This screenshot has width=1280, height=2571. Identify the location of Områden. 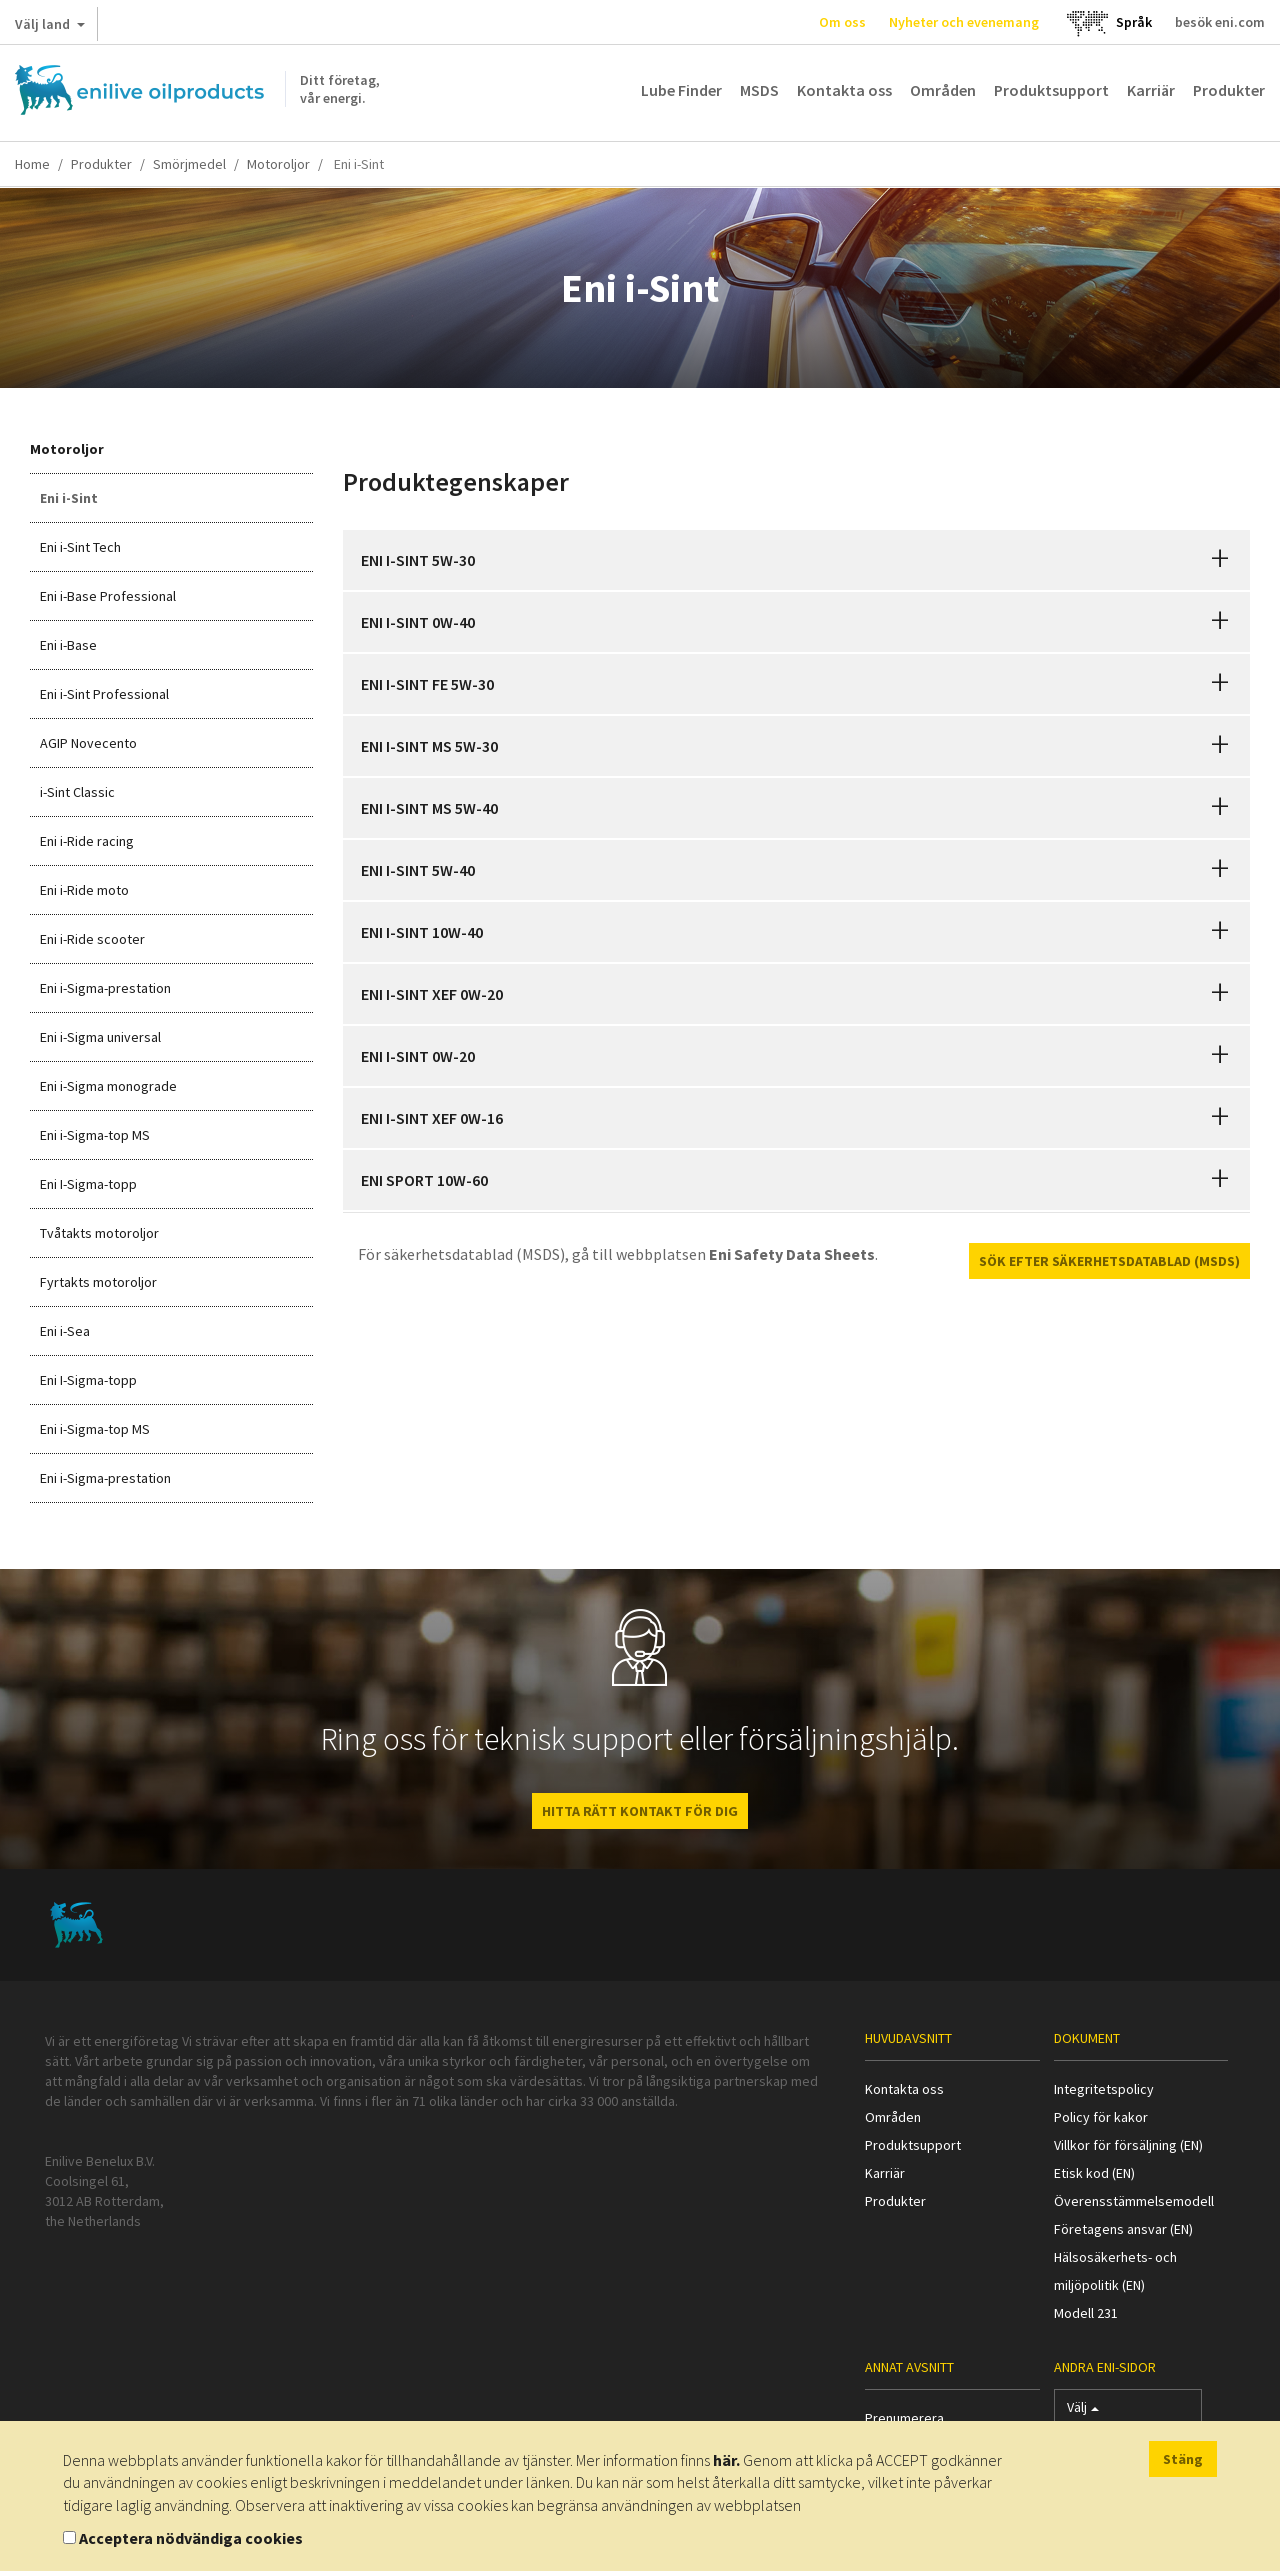
(943, 90).